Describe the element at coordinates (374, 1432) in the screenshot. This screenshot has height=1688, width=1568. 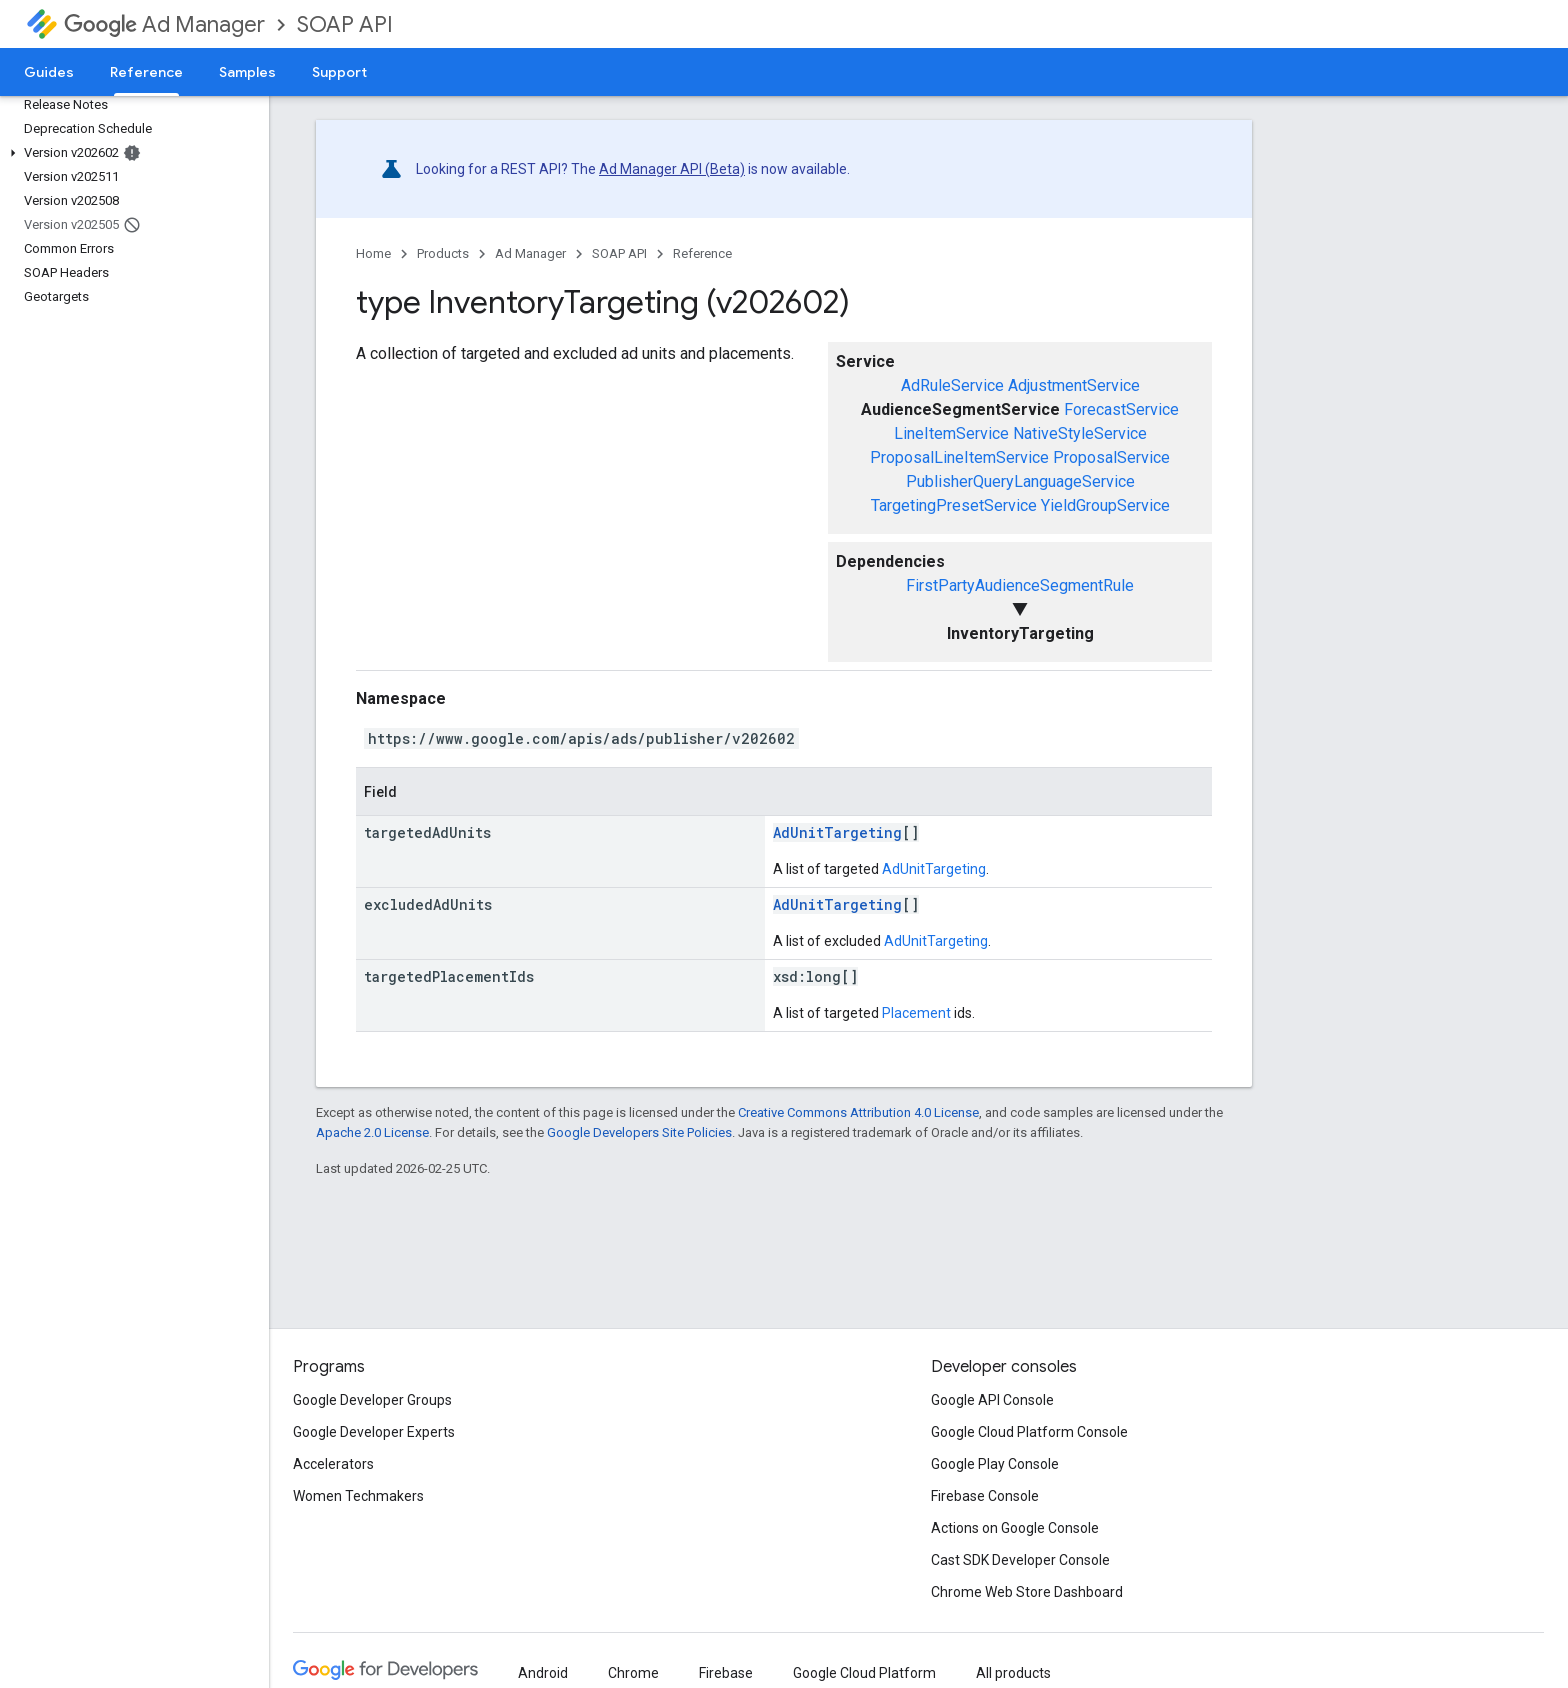
I see `Google Developer Experts` at that location.